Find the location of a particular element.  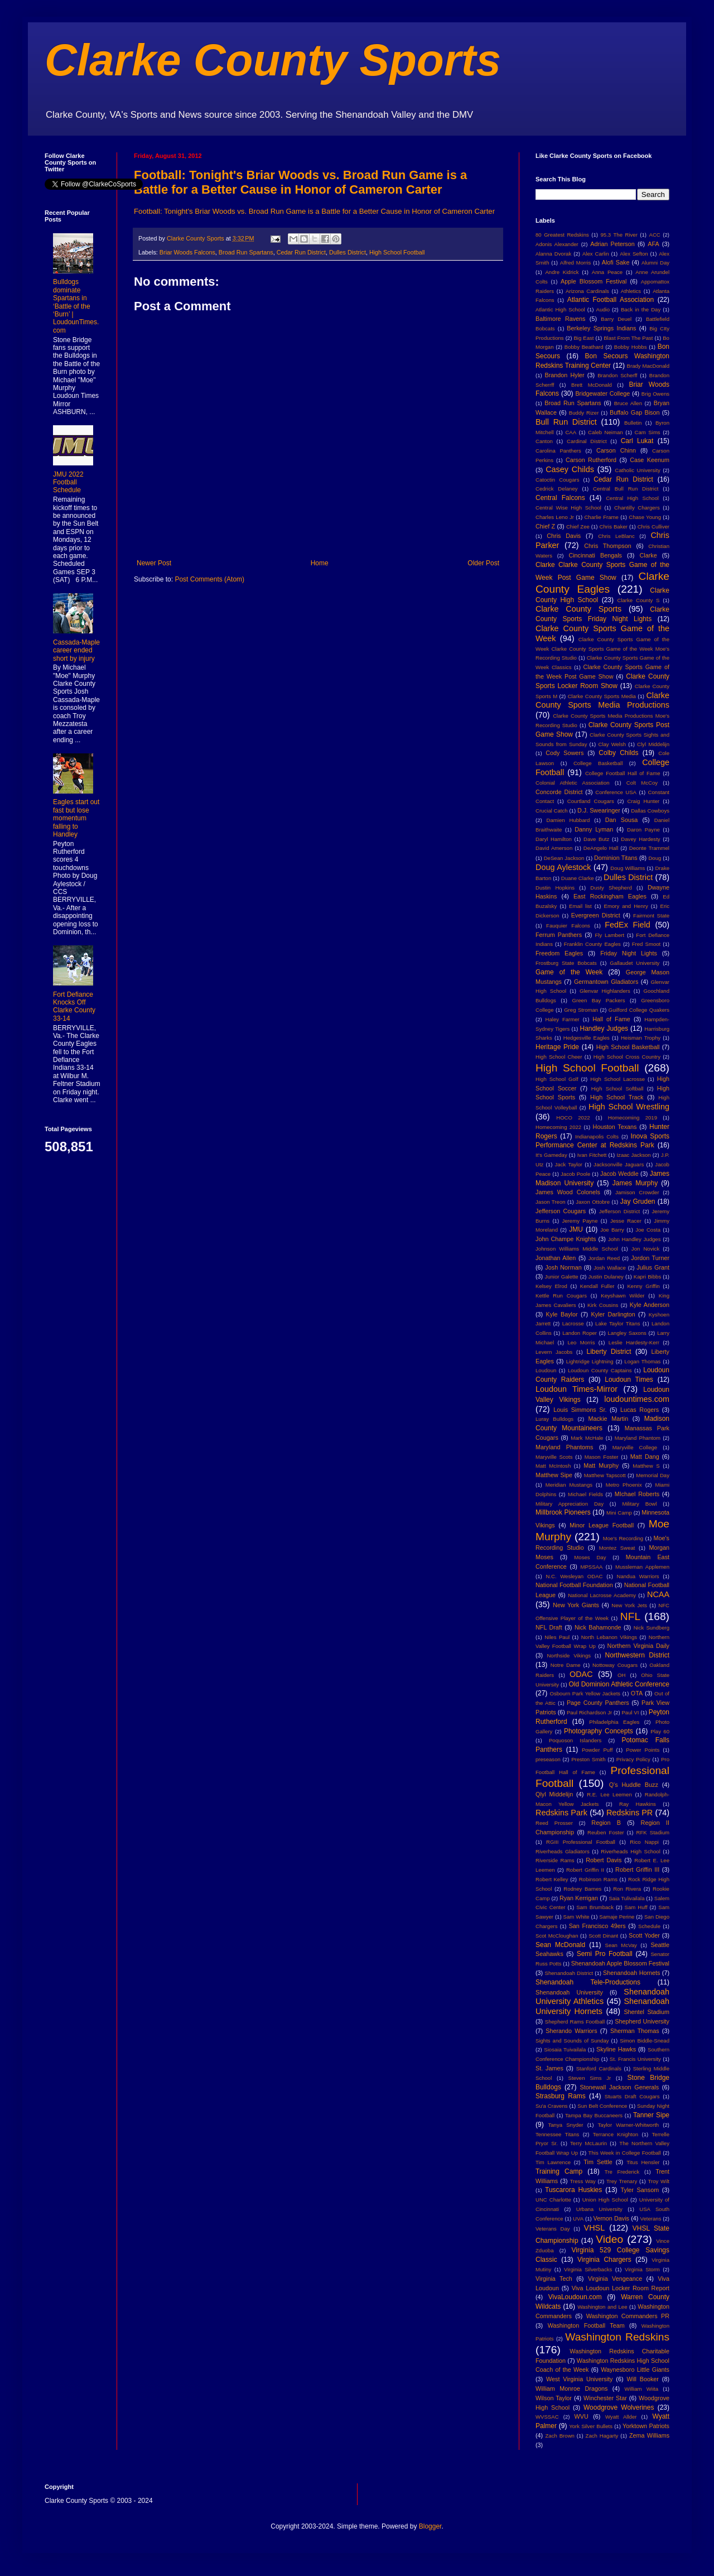

Loudoun County Captains is located at coordinates (600, 1370).